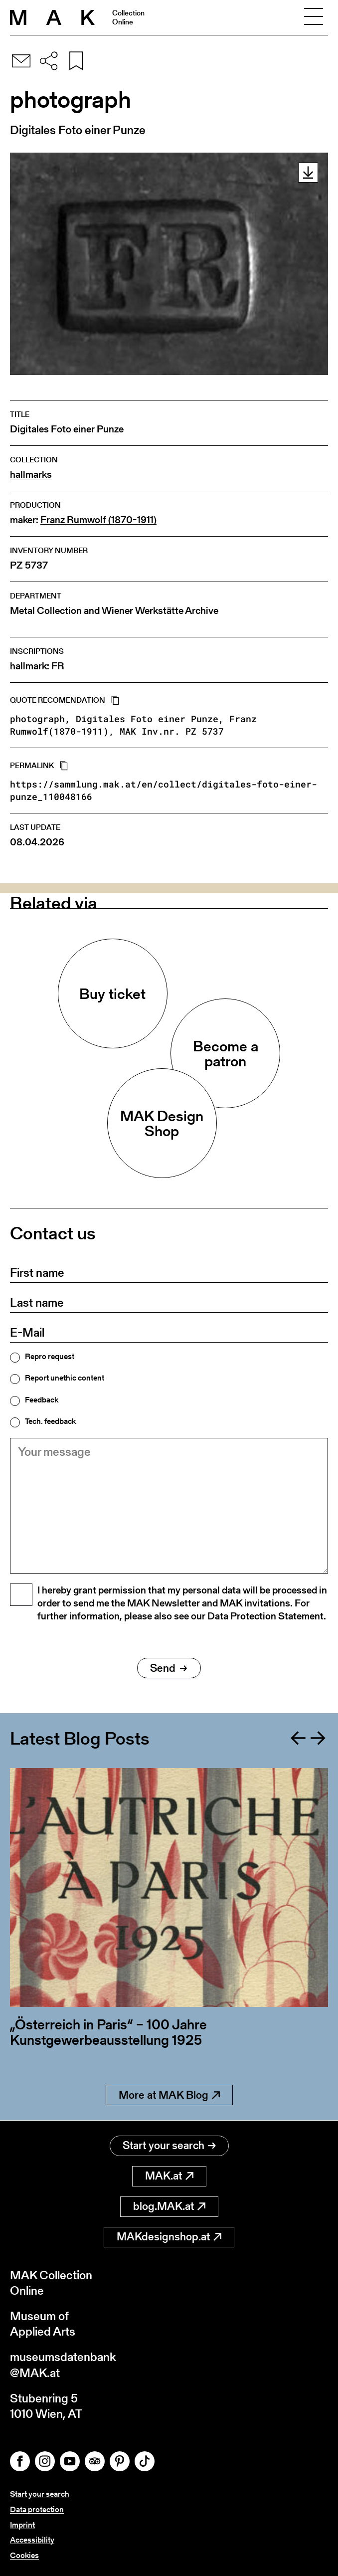 This screenshot has width=338, height=2576. Describe the element at coordinates (37, 2509) in the screenshot. I see `Data protection` at that location.